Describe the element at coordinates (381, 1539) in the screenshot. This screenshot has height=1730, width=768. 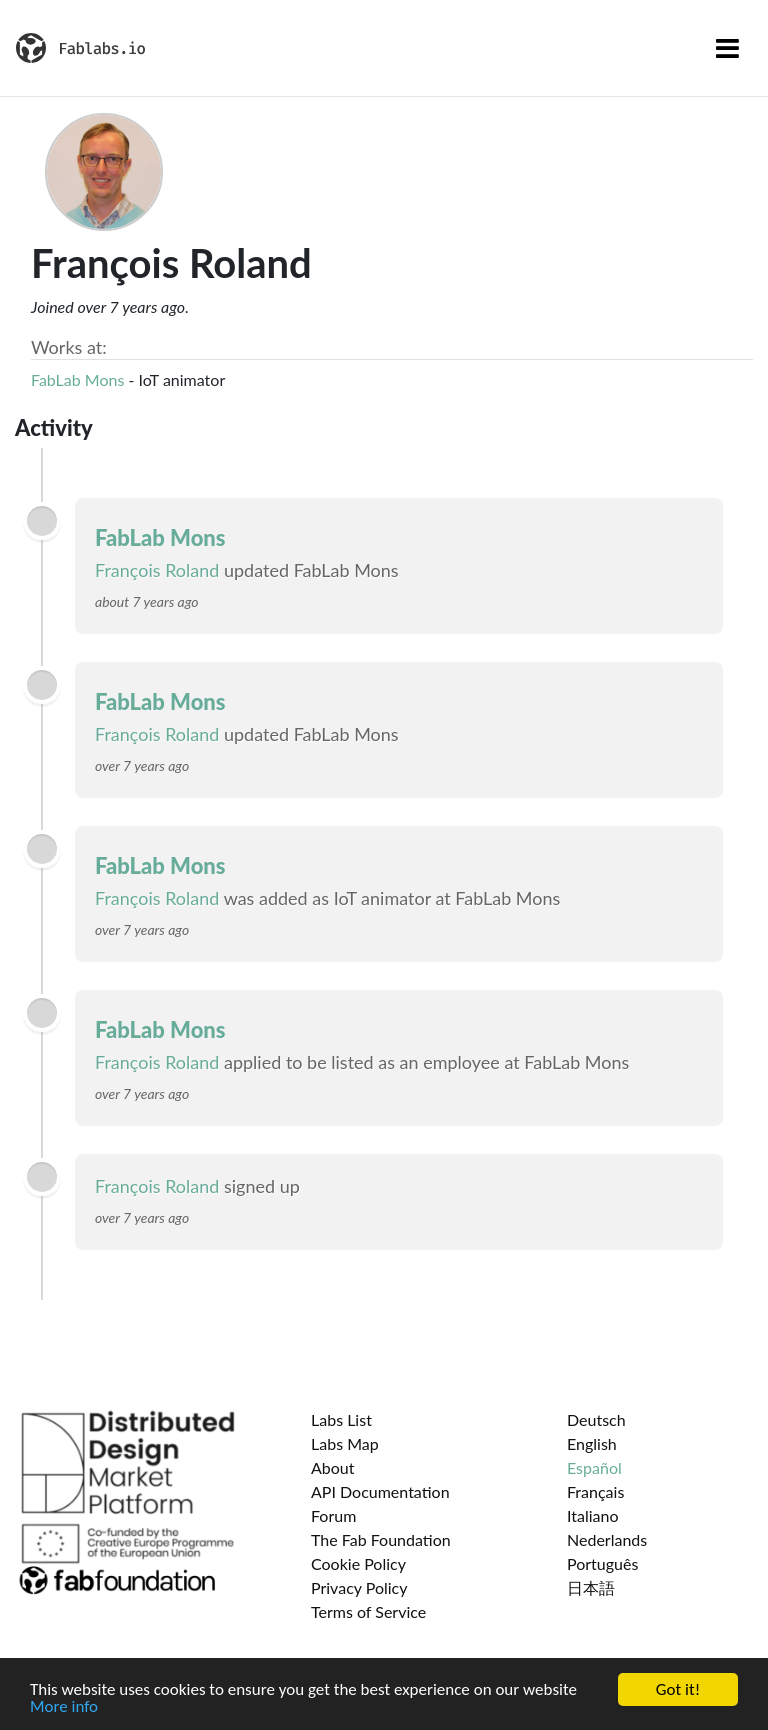
I see `The Fab Foundation` at that location.